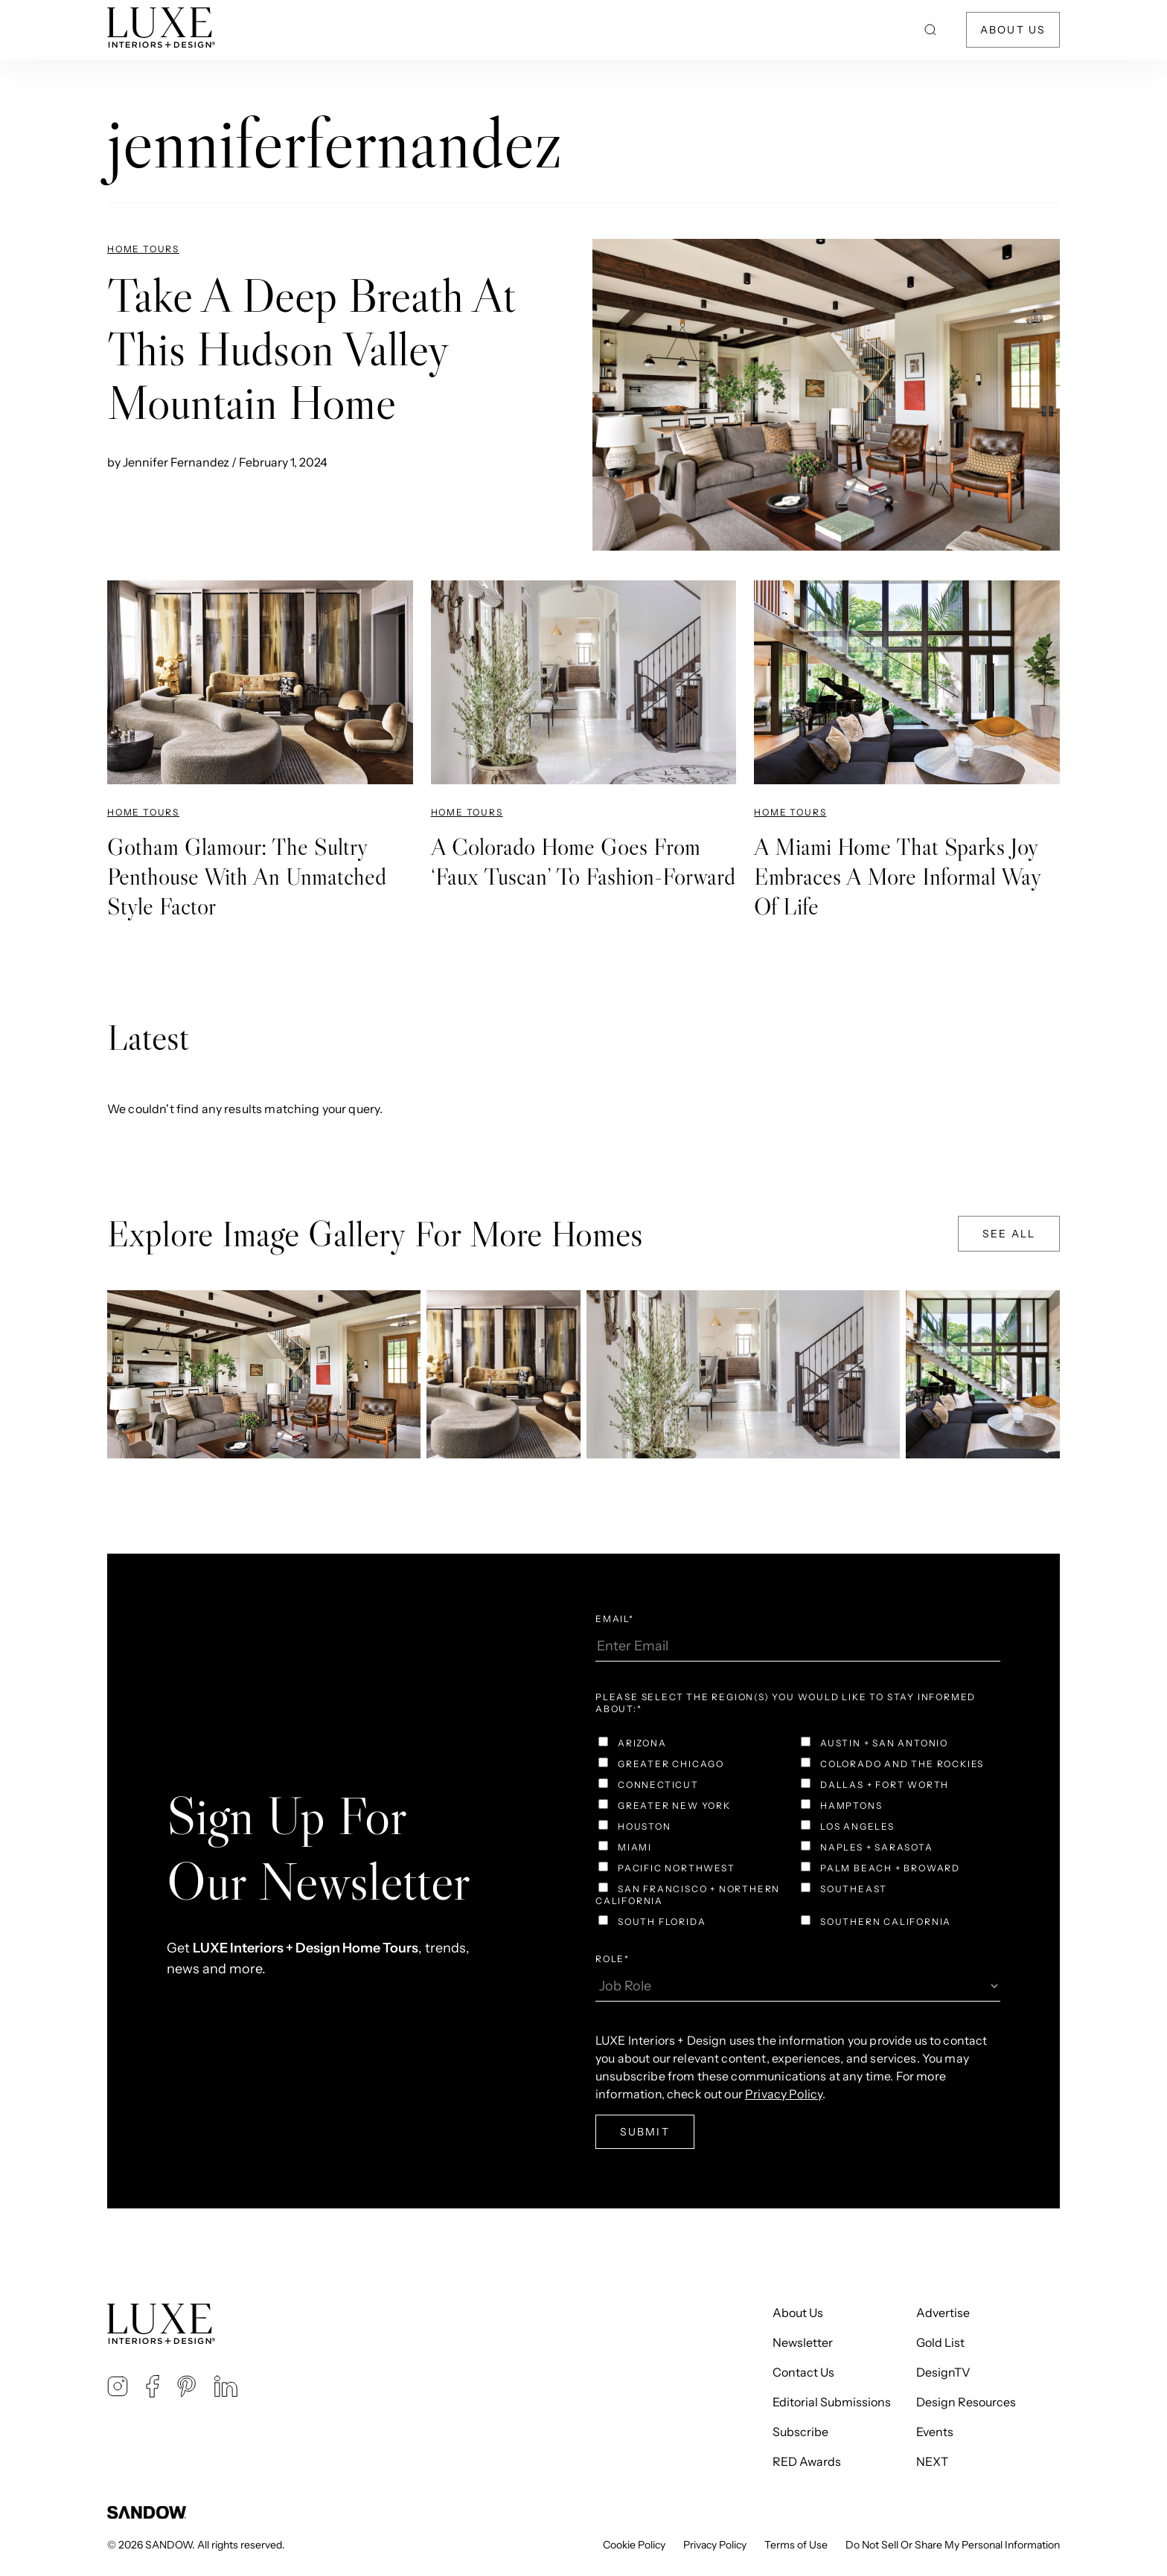 The height and width of the screenshot is (2576, 1167). Describe the element at coordinates (952, 2544) in the screenshot. I see `Do Not Sell Or Share My Personal Information` at that location.